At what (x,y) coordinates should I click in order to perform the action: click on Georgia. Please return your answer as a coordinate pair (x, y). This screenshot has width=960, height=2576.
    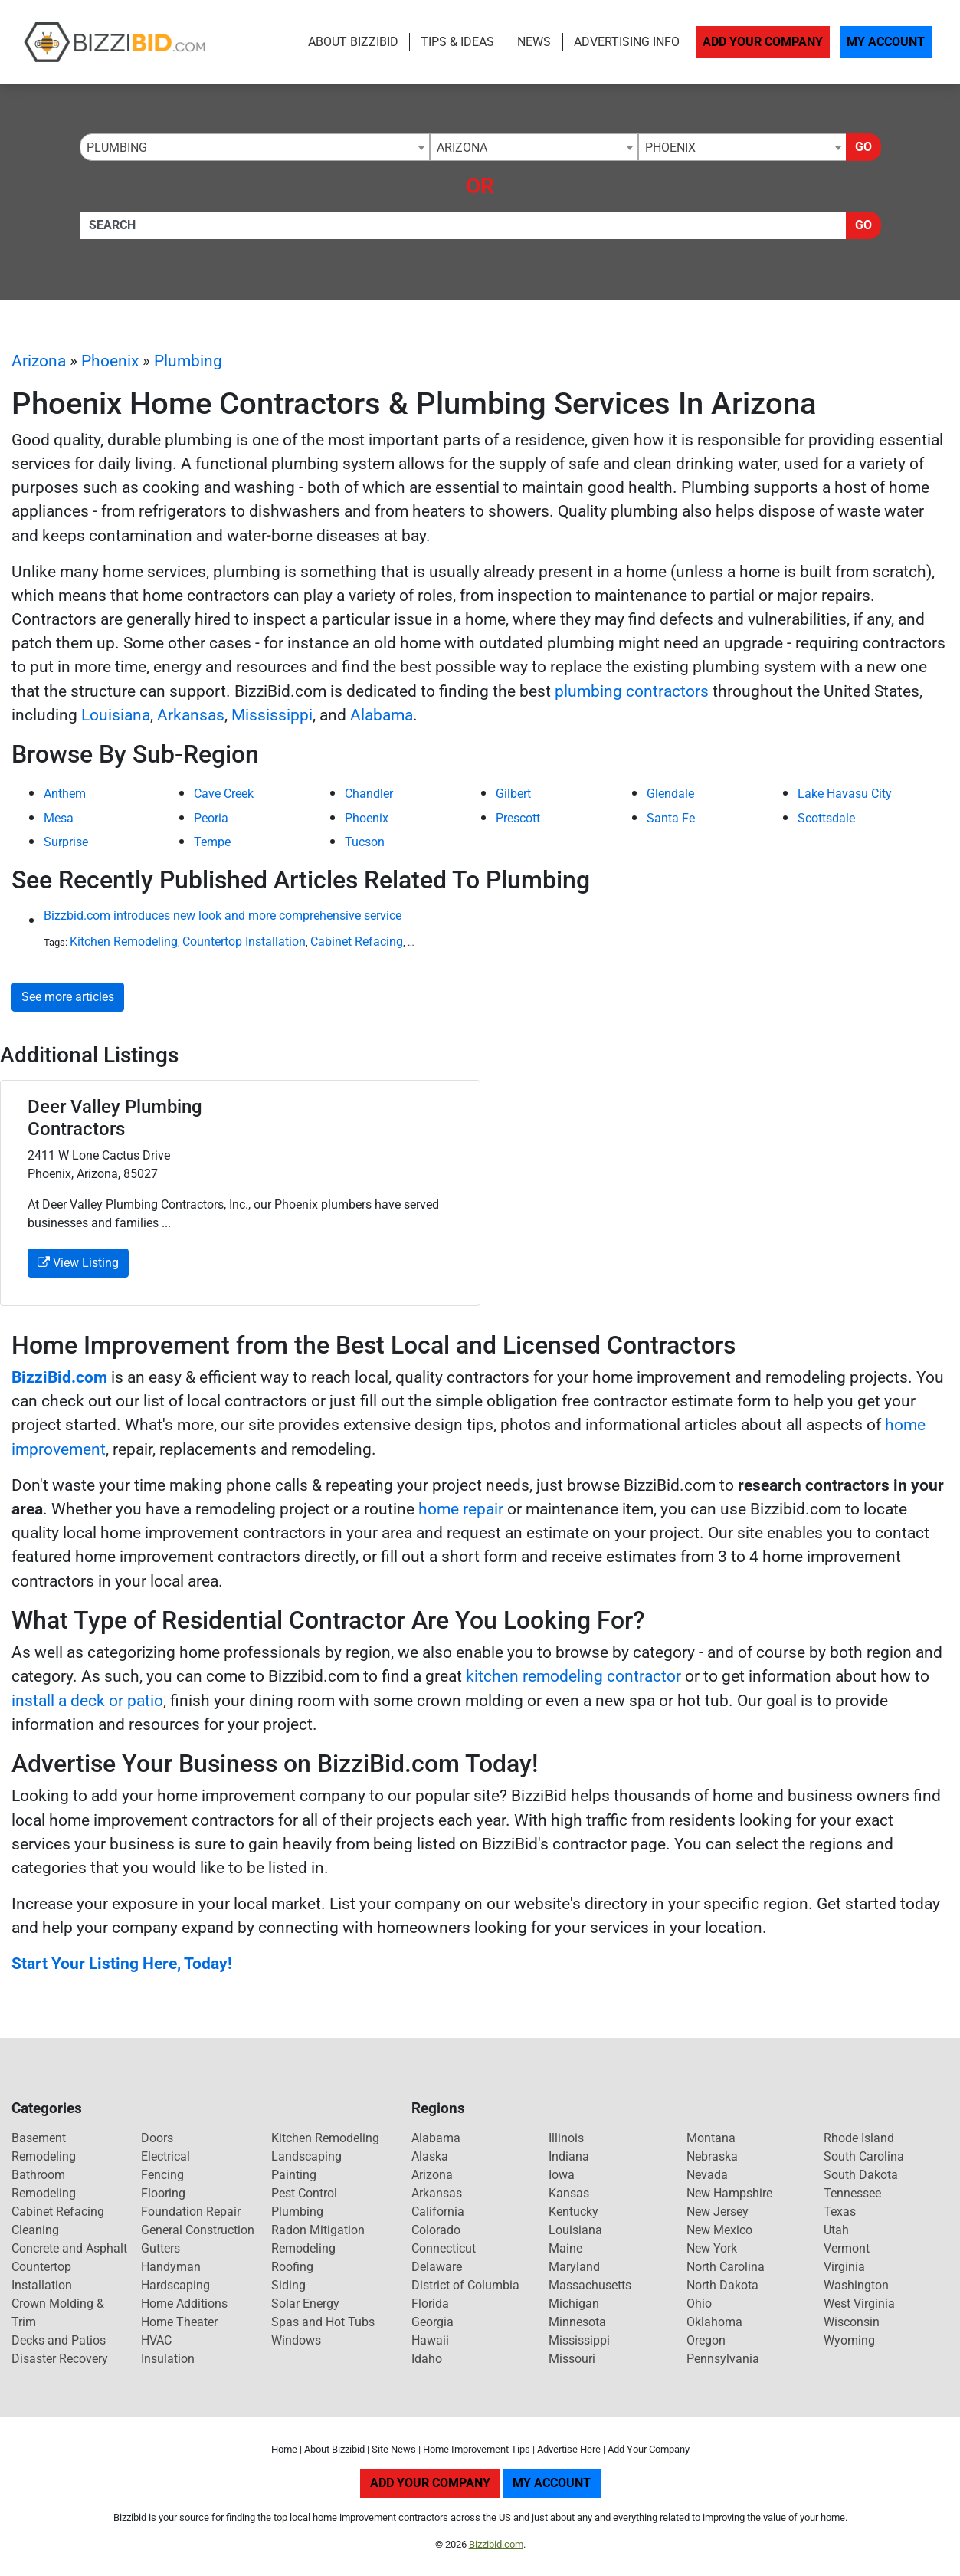
    Looking at the image, I should click on (432, 2322).